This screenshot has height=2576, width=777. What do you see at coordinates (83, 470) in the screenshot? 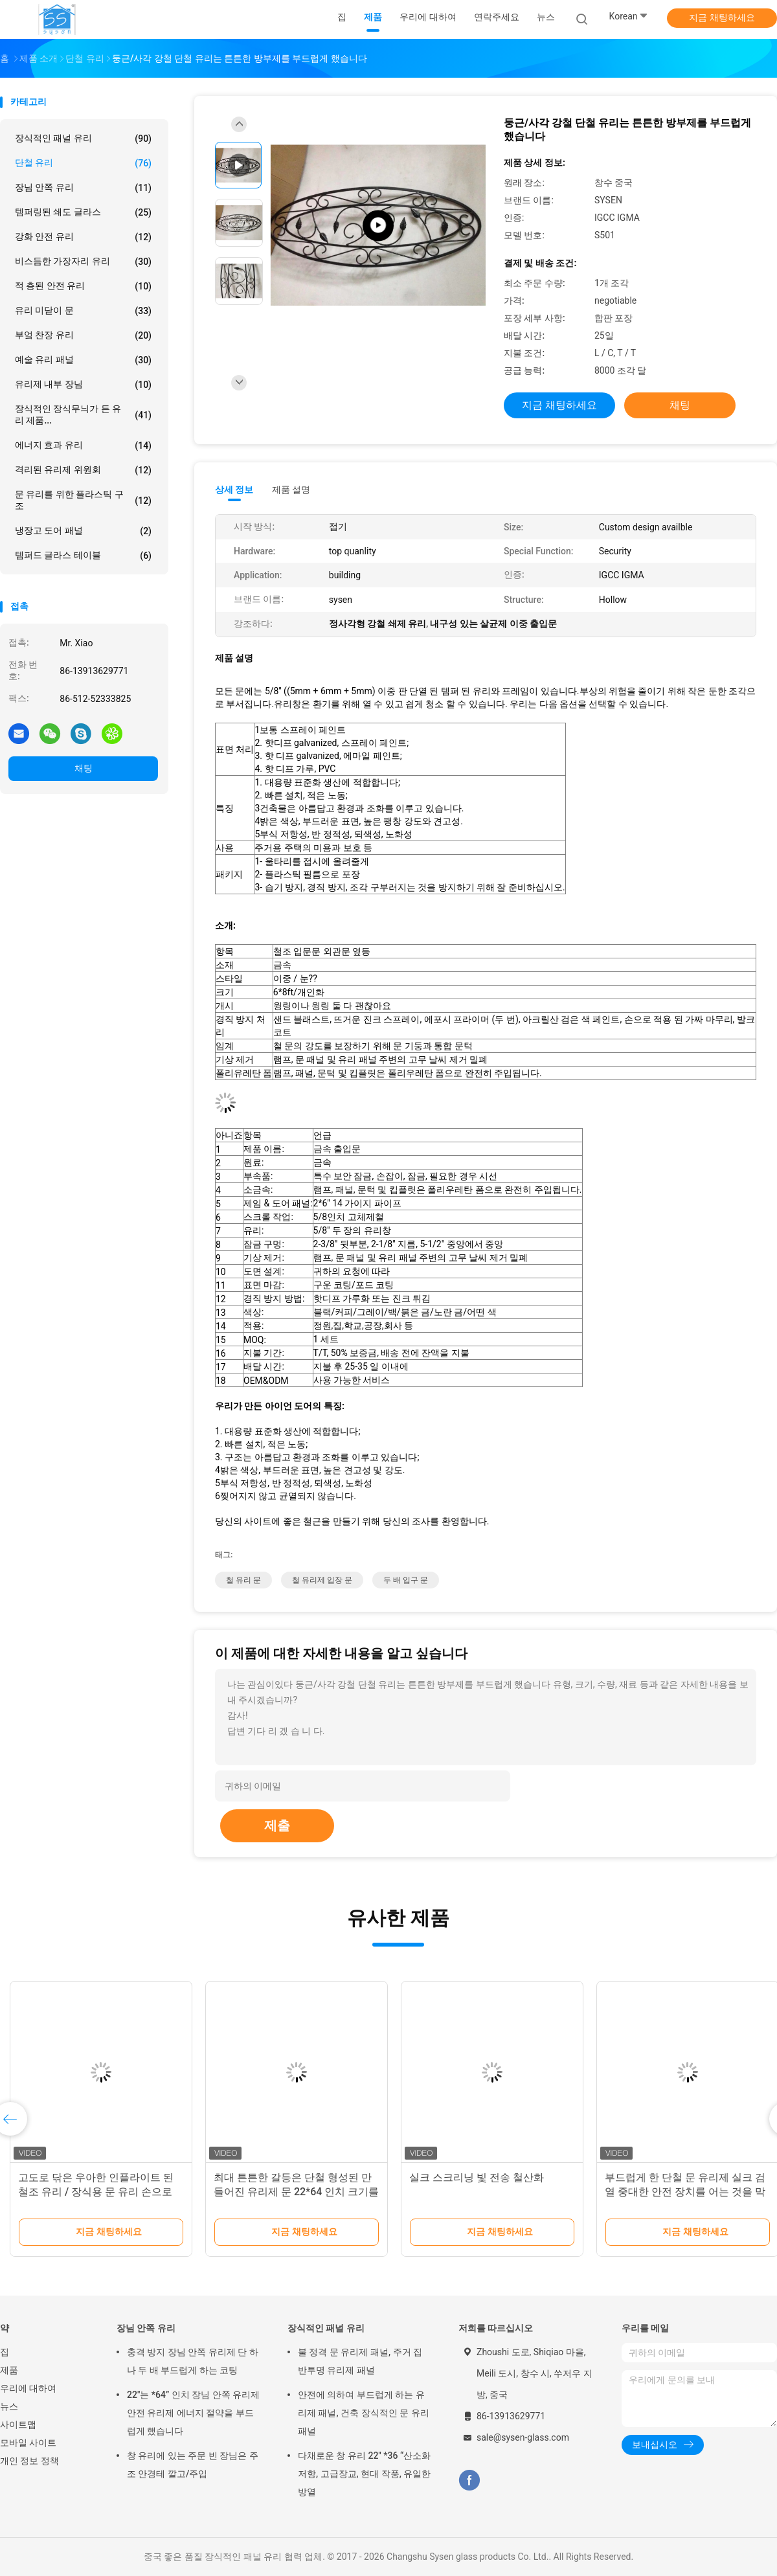
I see `격리된 유리제 위원회` at bounding box center [83, 470].